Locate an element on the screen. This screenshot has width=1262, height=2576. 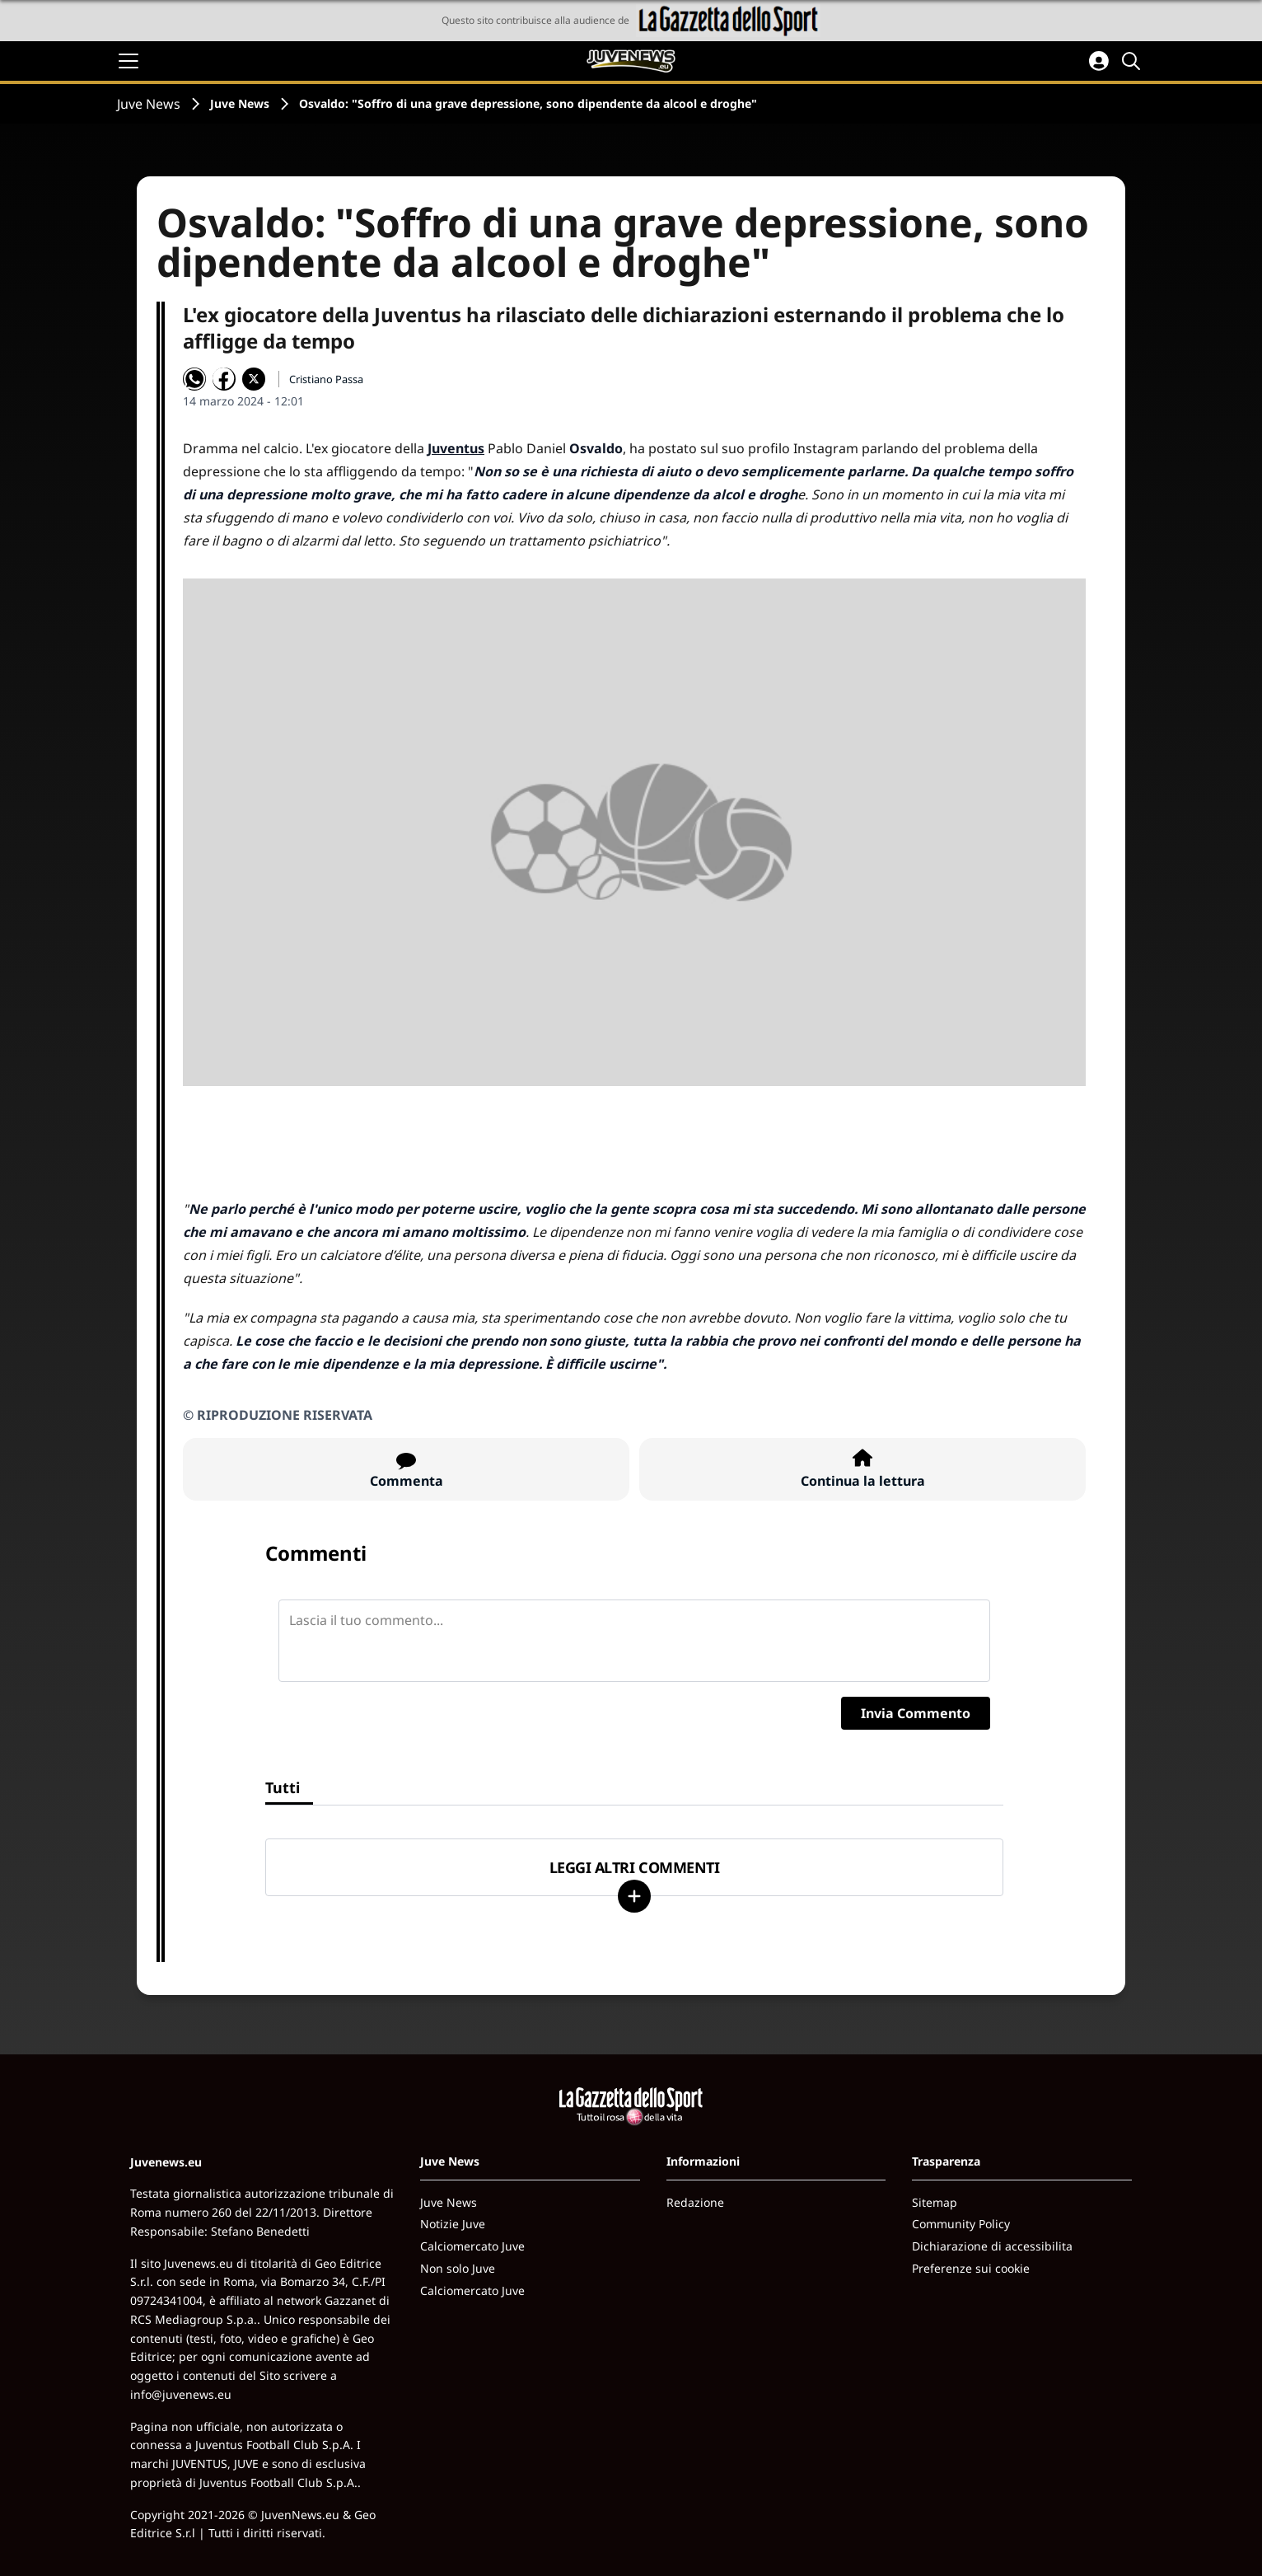
[Condividi su WhatsApp] is located at coordinates (194, 379).